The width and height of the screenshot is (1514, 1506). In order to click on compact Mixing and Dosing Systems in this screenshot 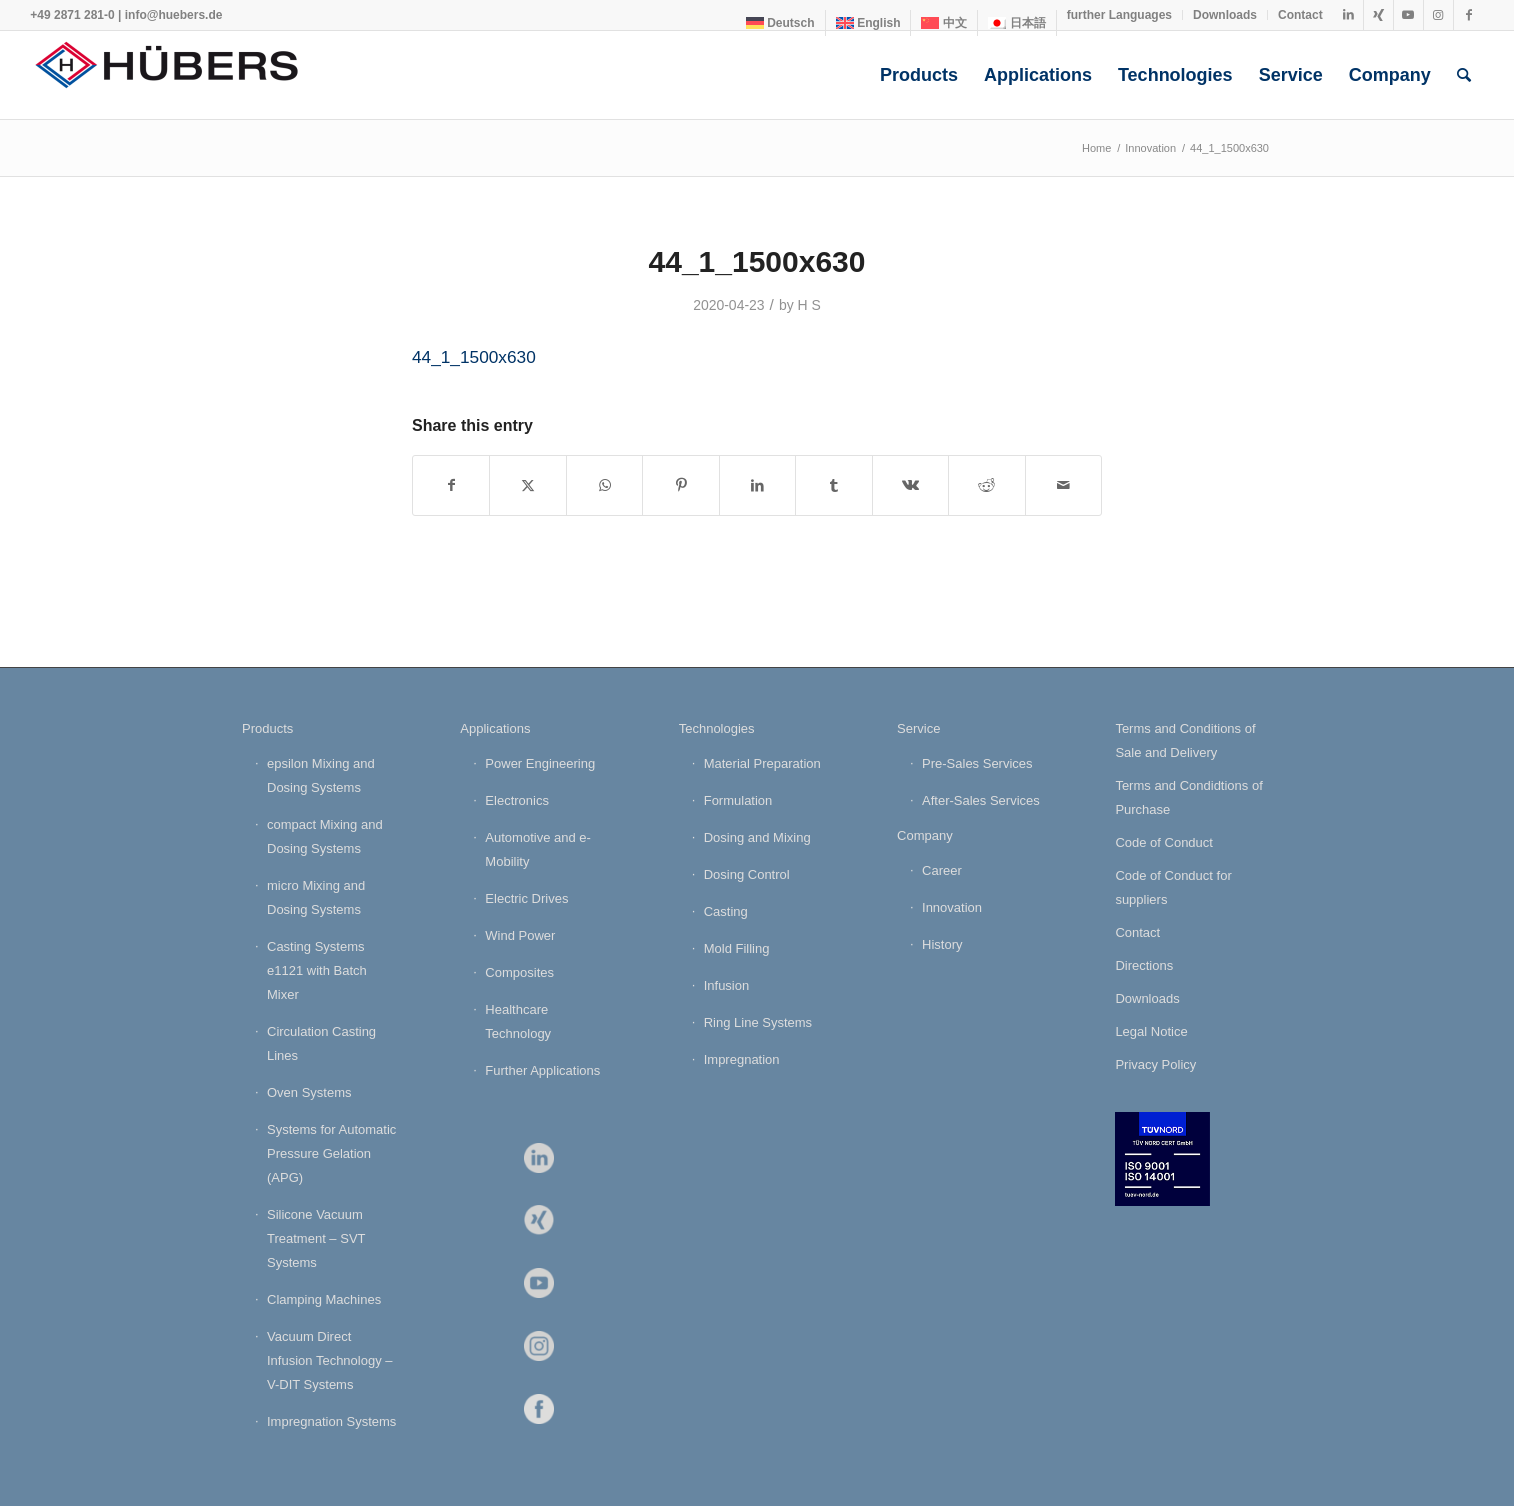, I will do `click(325, 836)`.